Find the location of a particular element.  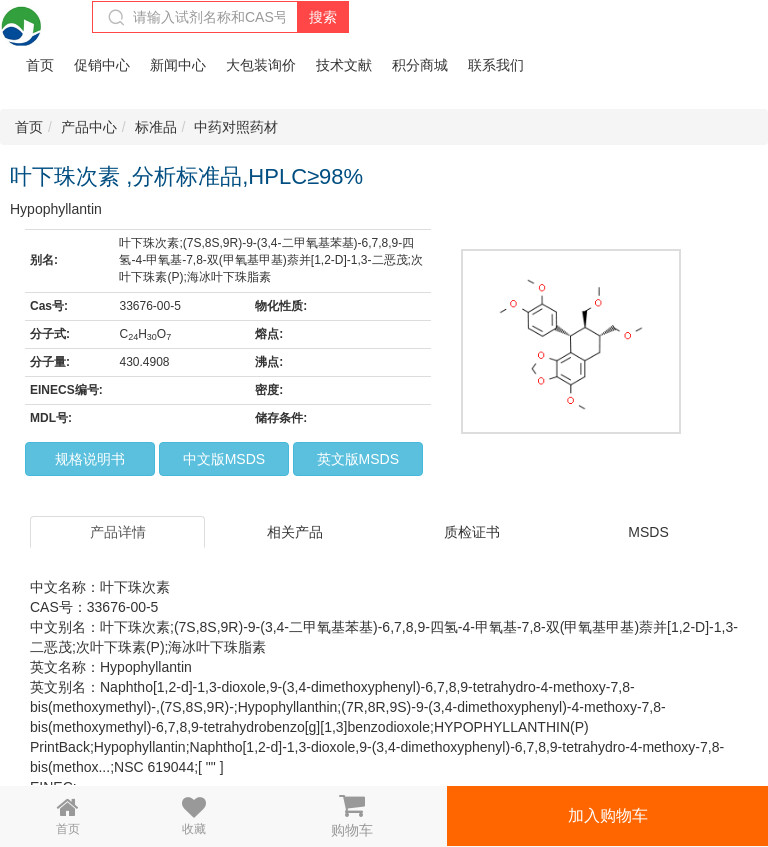

相关产品 [tab] is located at coordinates (295, 532).